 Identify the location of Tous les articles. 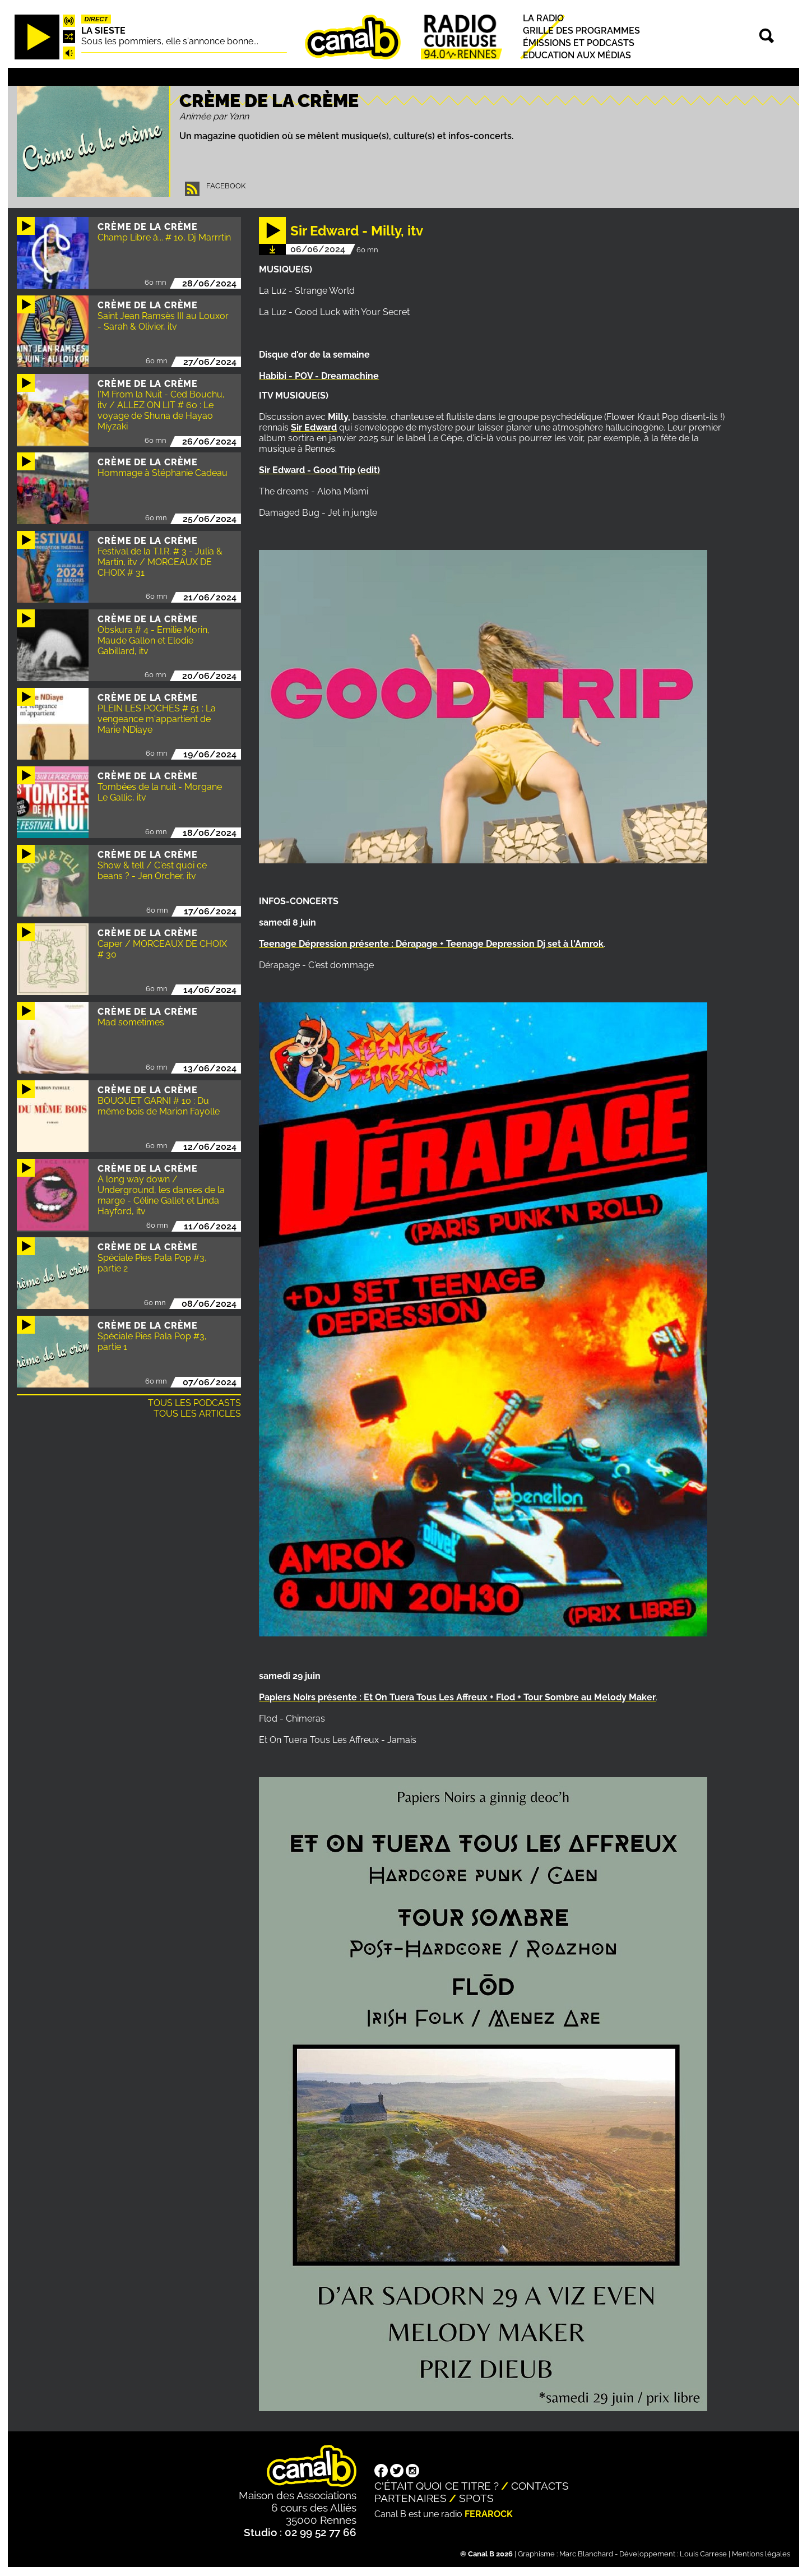
(197, 1413).